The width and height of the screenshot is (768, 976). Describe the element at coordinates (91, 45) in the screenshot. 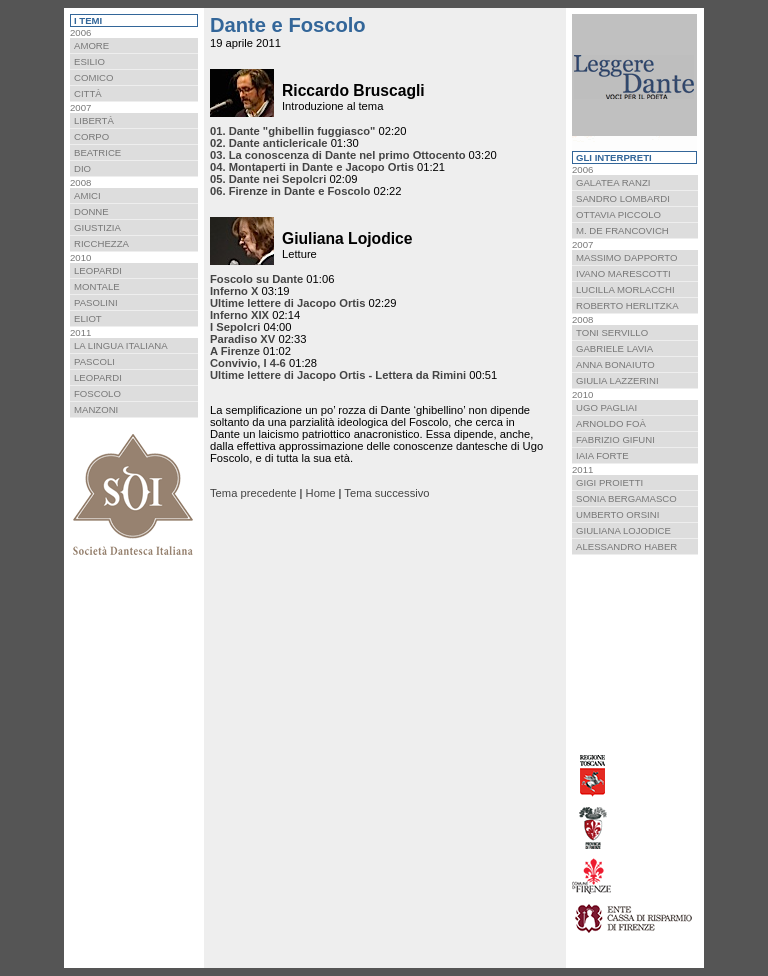

I see `Amore` at that location.